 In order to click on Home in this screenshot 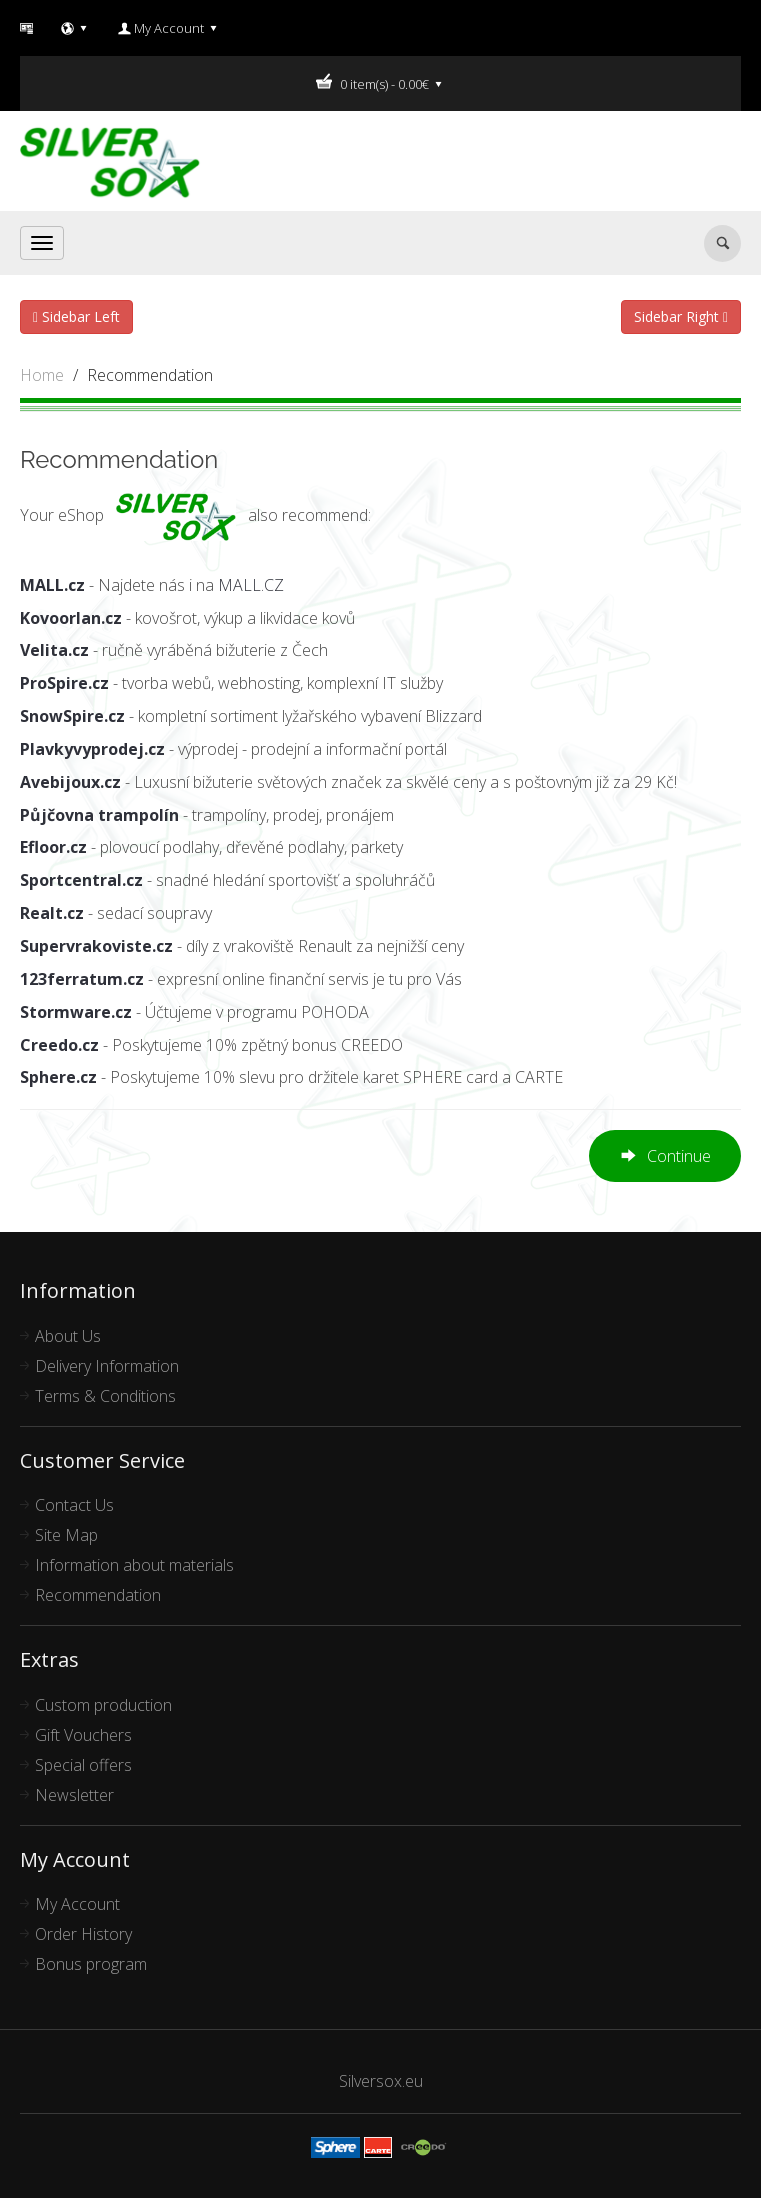, I will do `click(42, 375)`.